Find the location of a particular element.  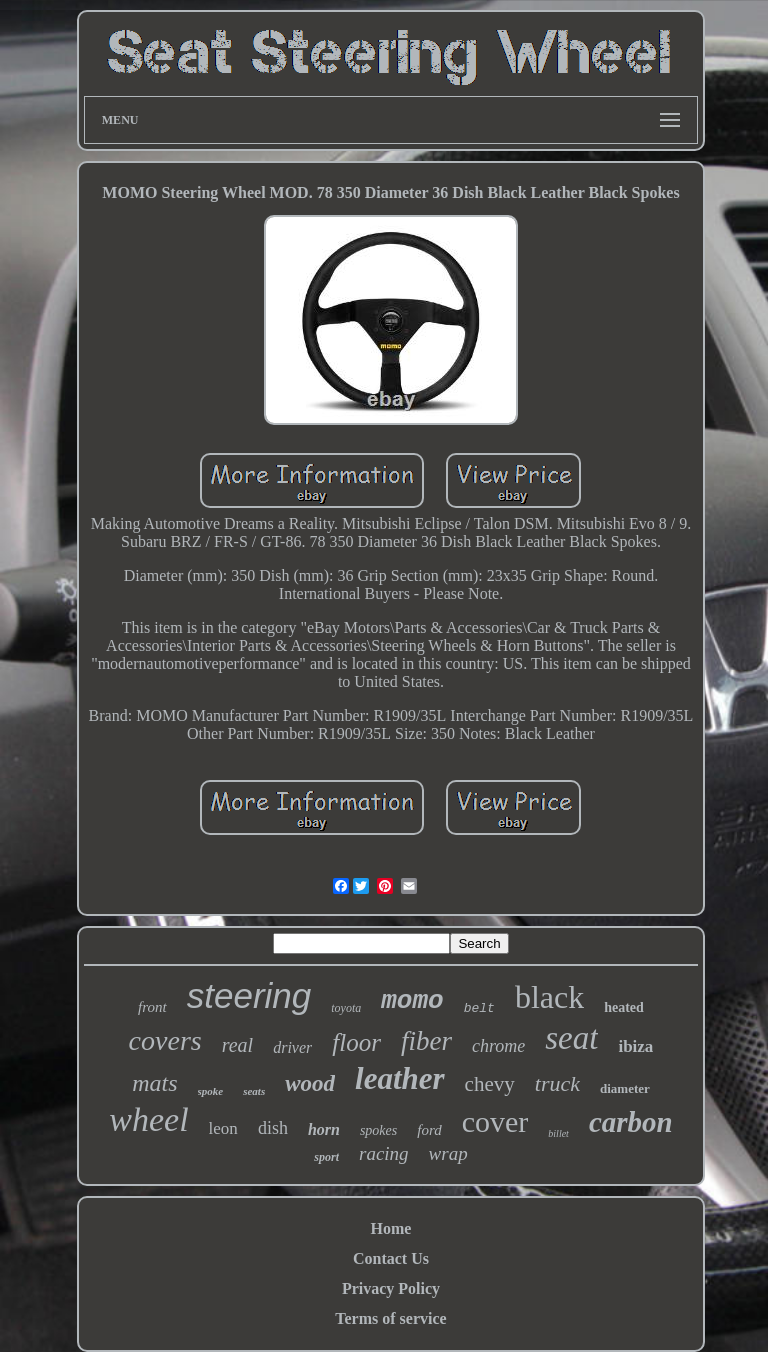

cover is located at coordinates (495, 1121).